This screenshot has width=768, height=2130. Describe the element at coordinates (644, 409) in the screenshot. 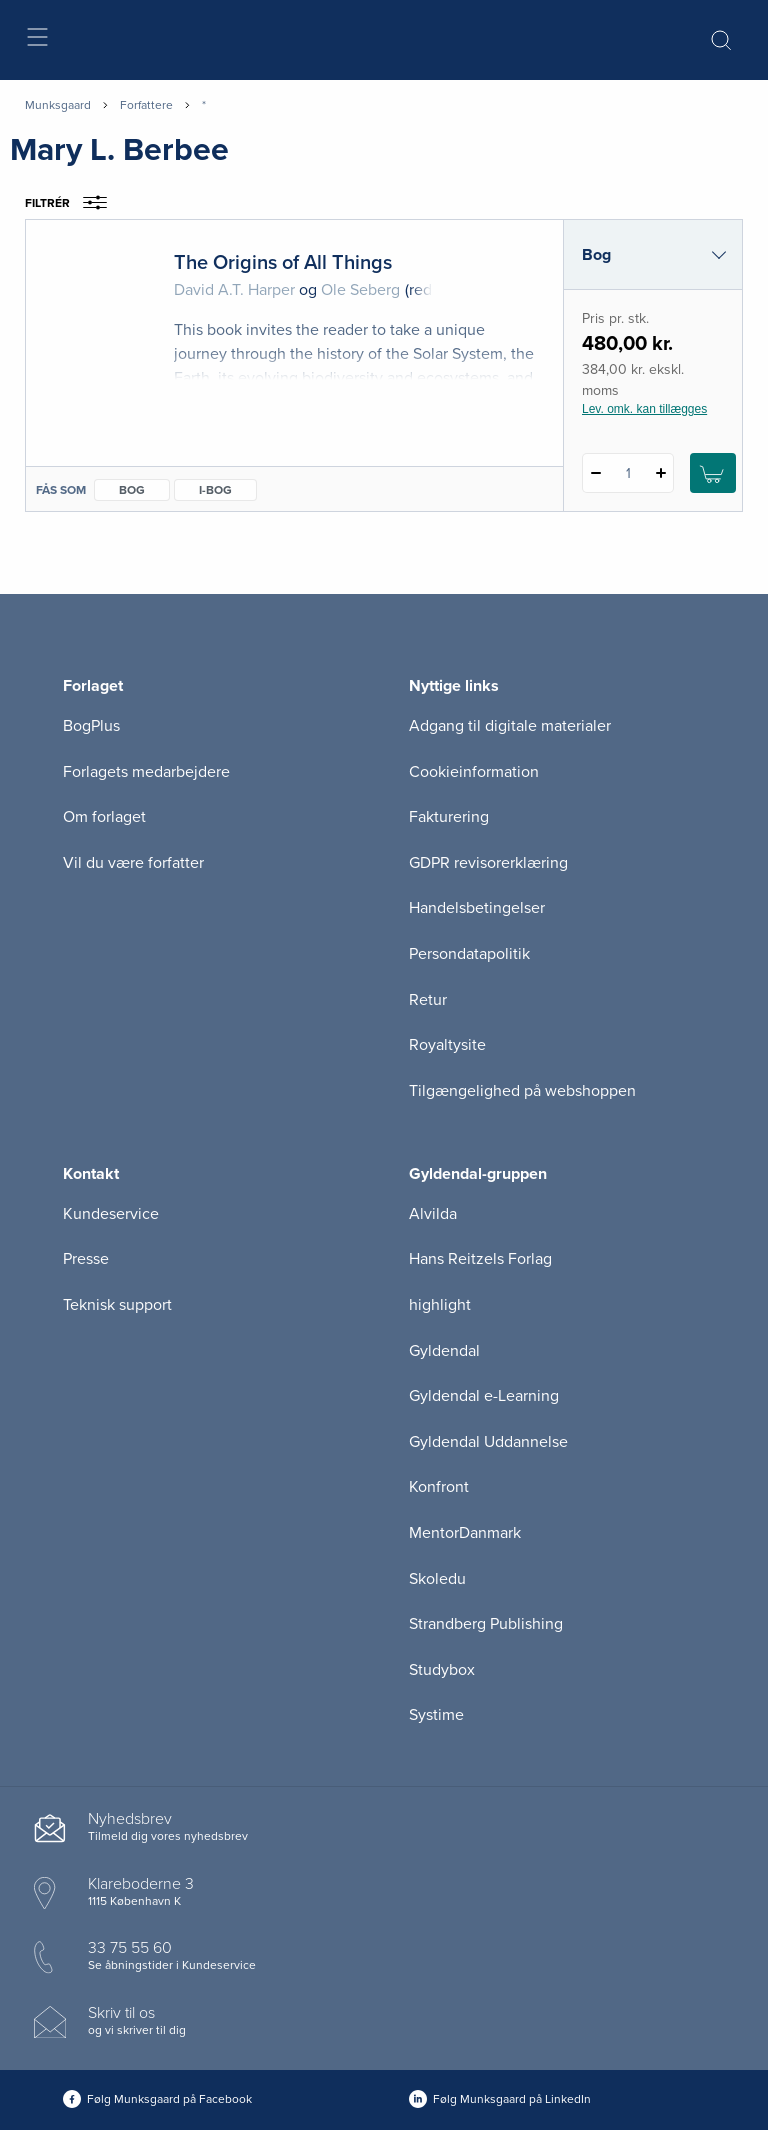

I see `Lev. omk. kan tillægges` at that location.